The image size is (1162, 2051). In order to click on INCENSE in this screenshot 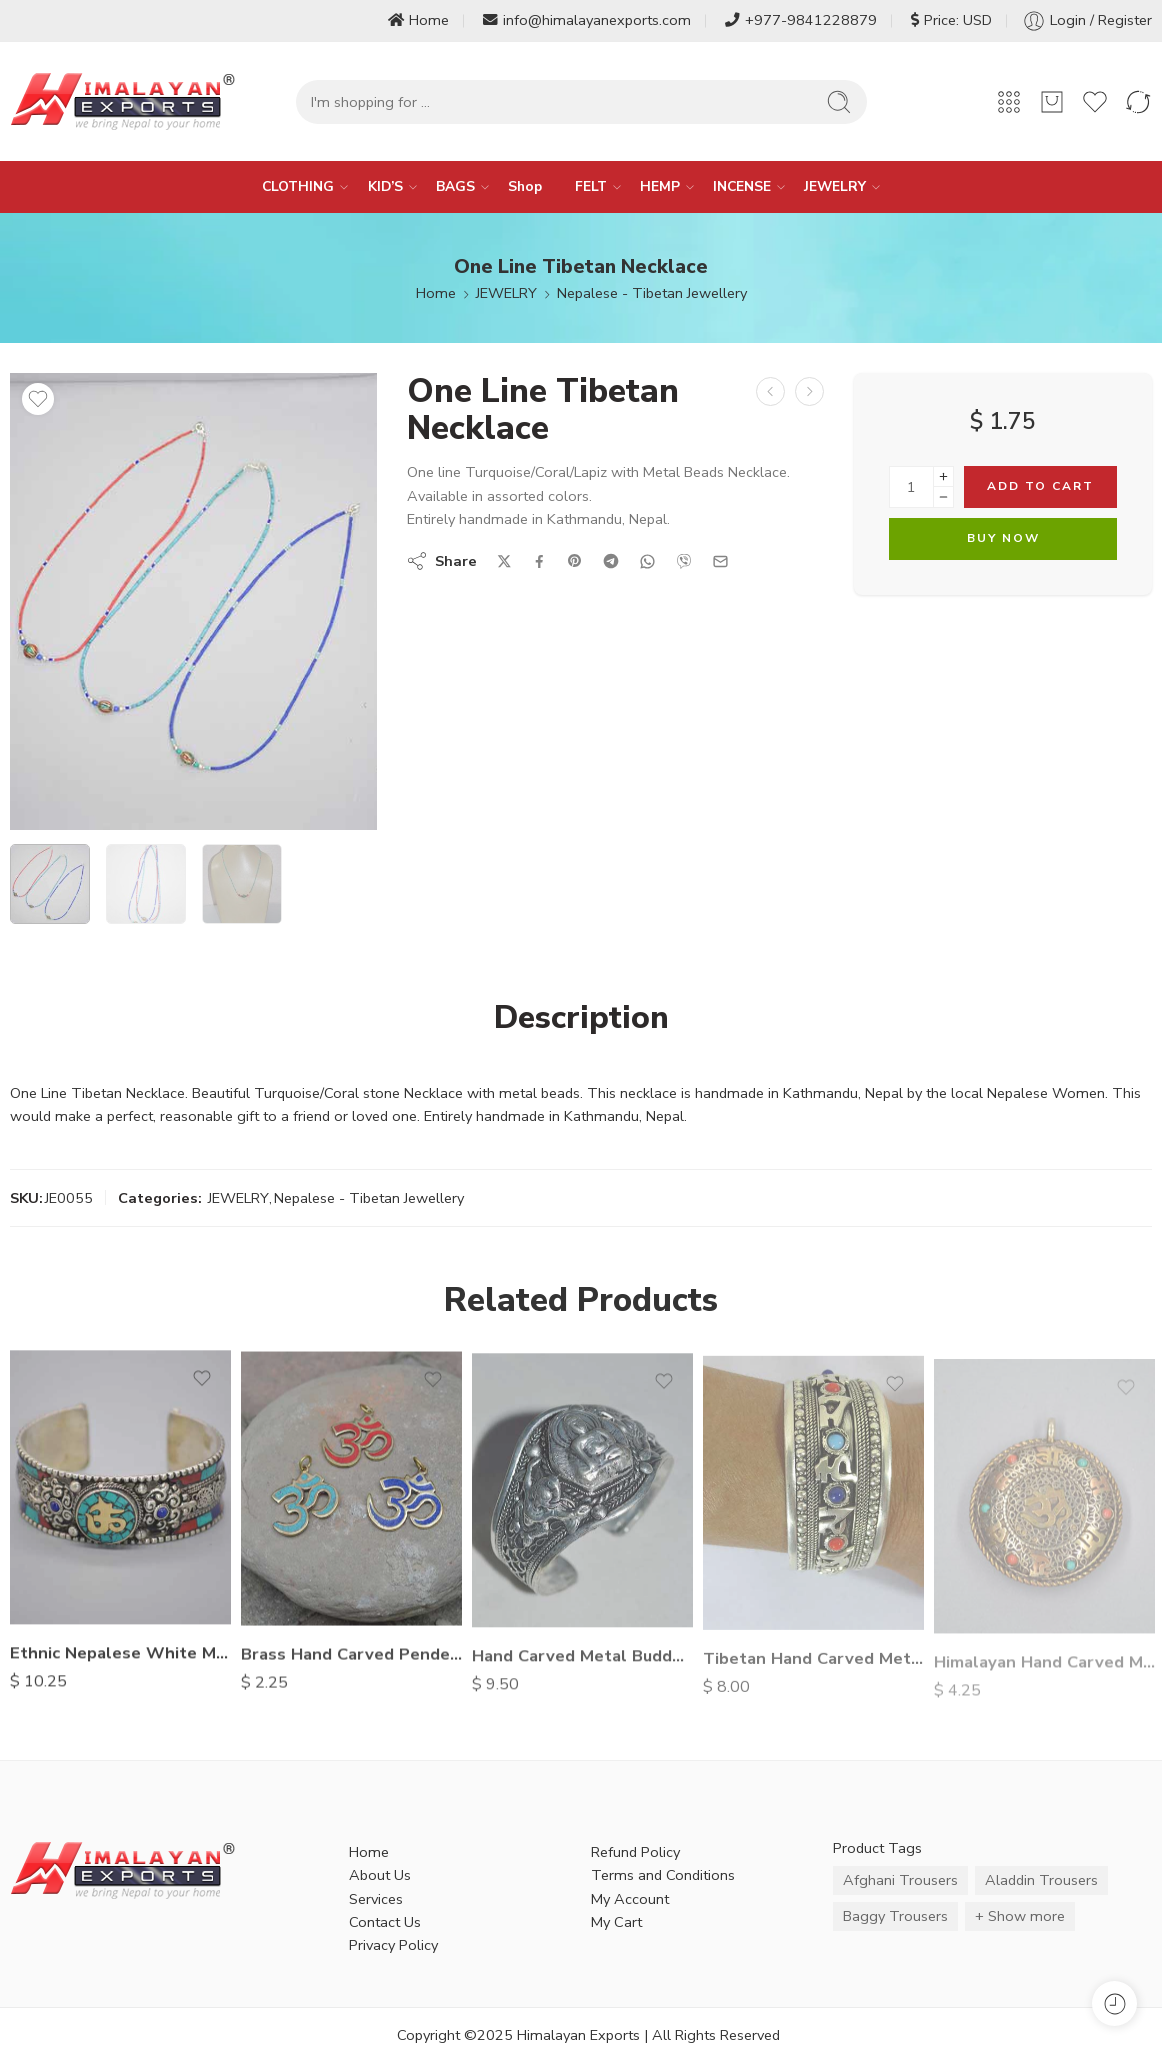, I will do `click(742, 187)`.